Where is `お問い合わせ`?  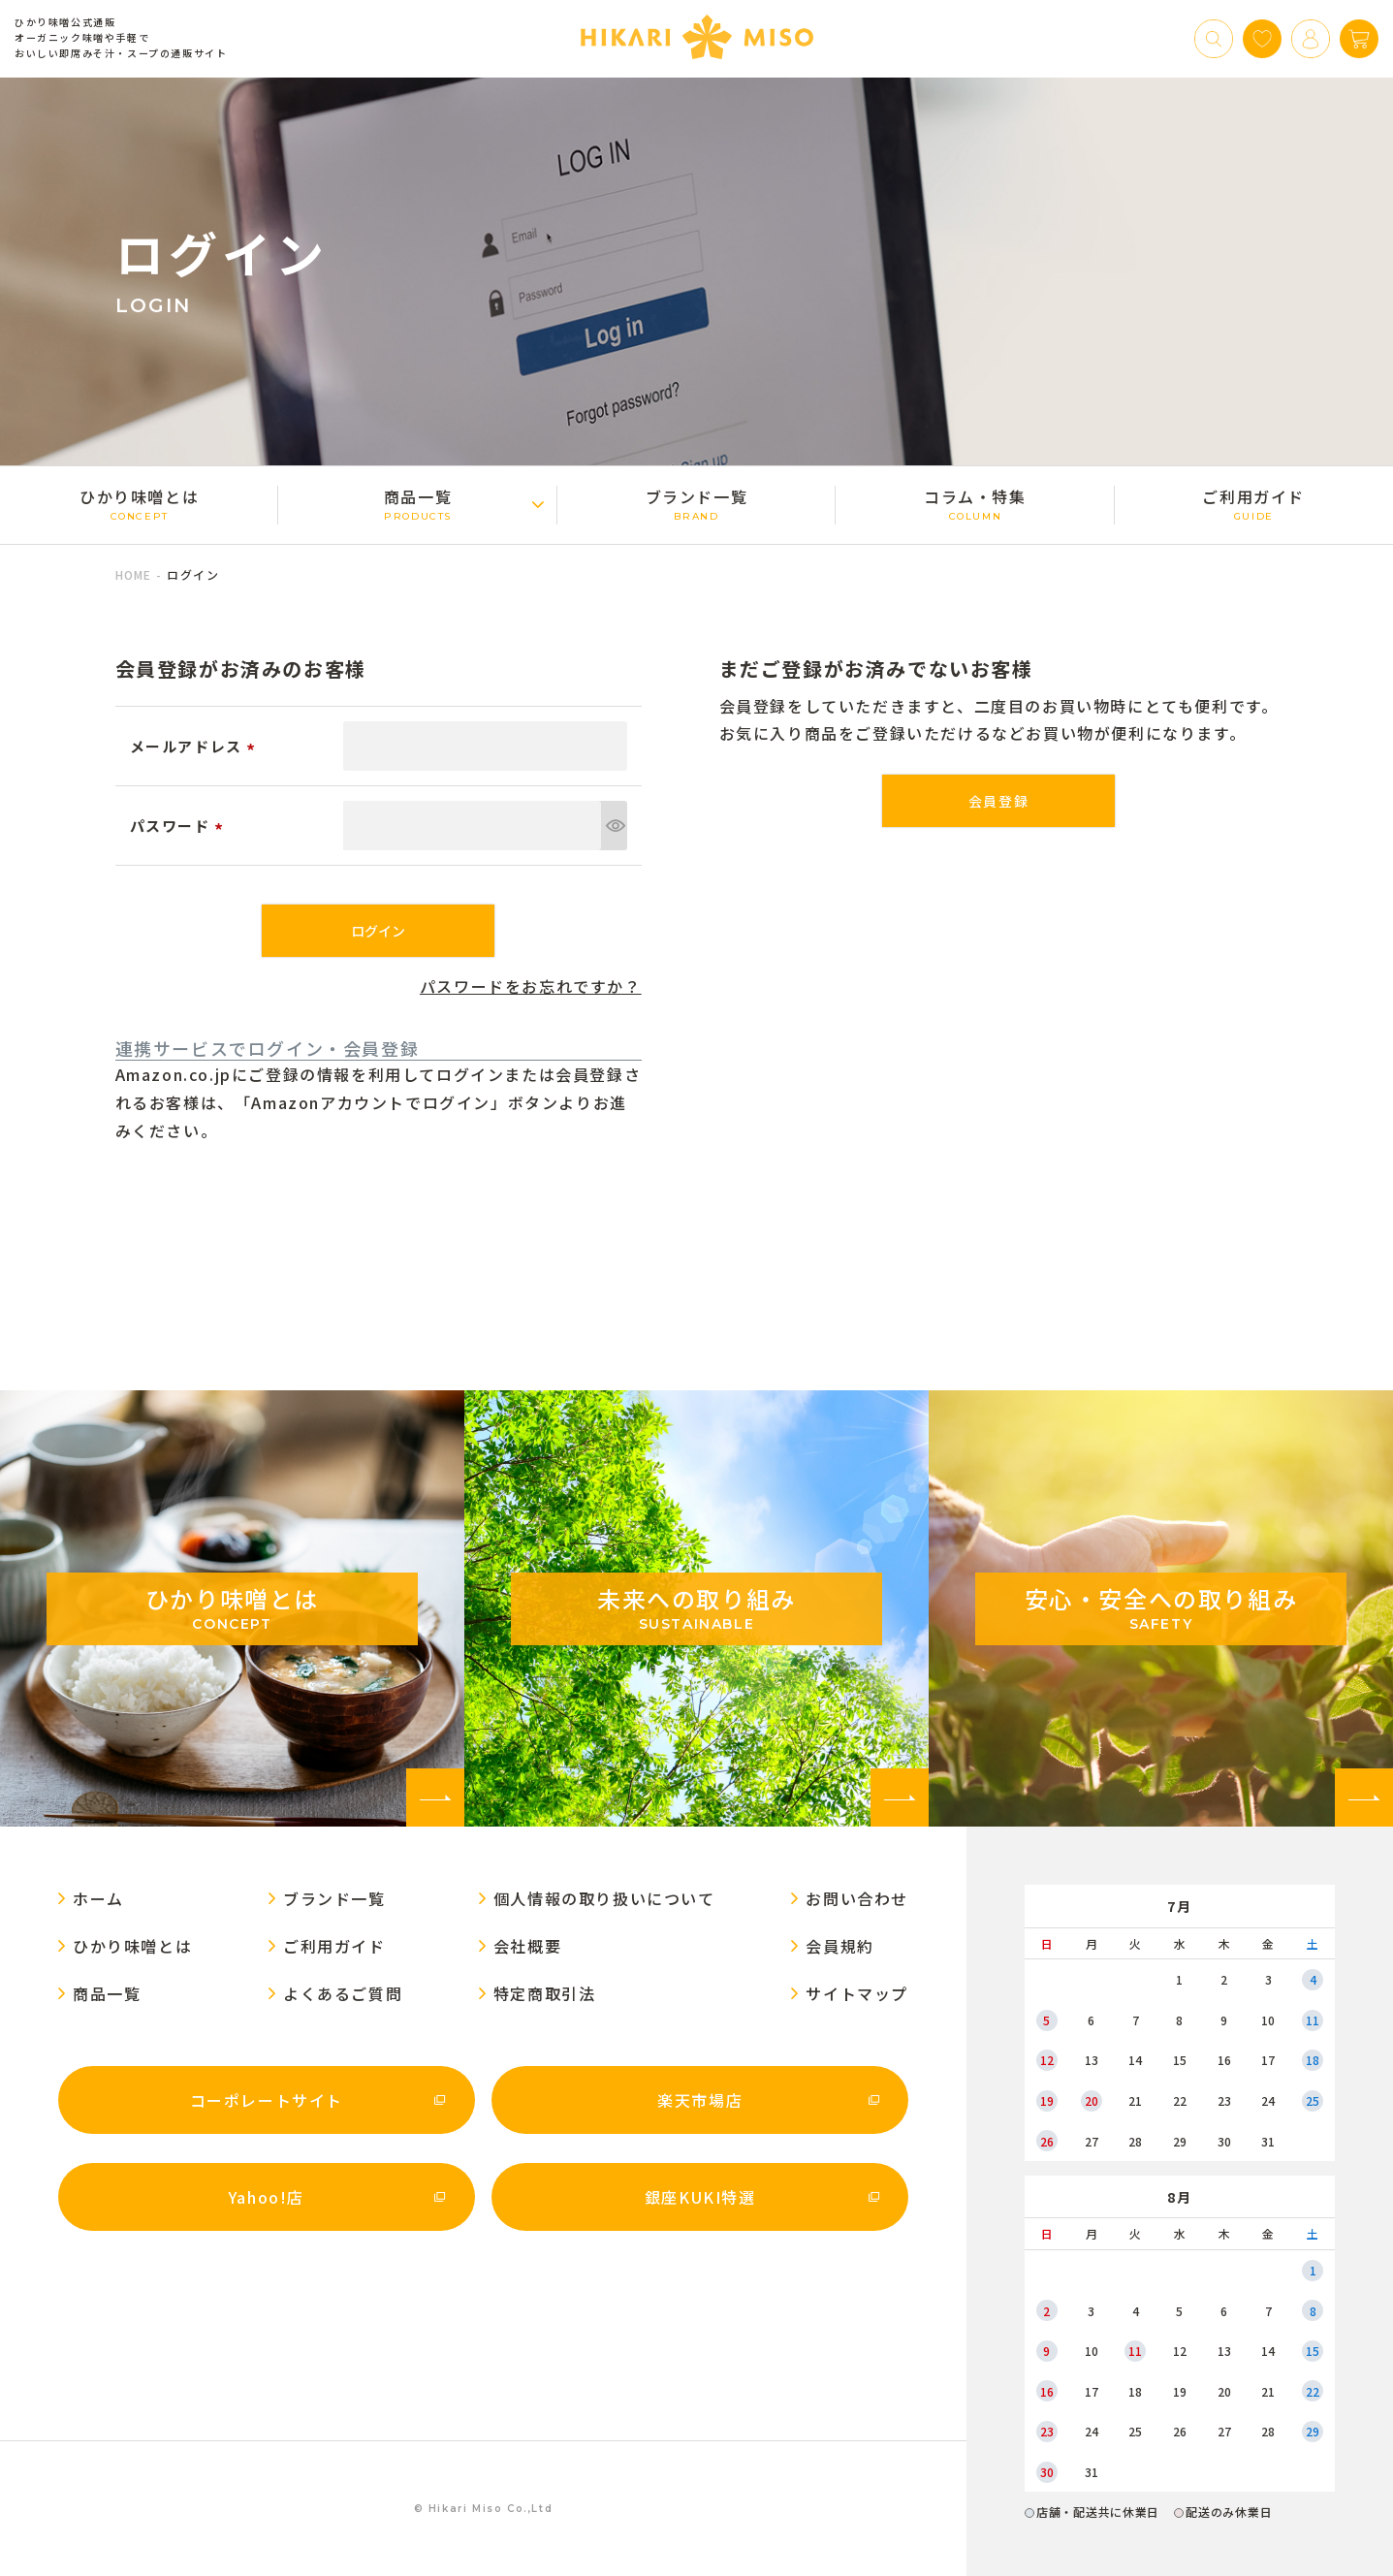
お問い合わせ is located at coordinates (857, 1898).